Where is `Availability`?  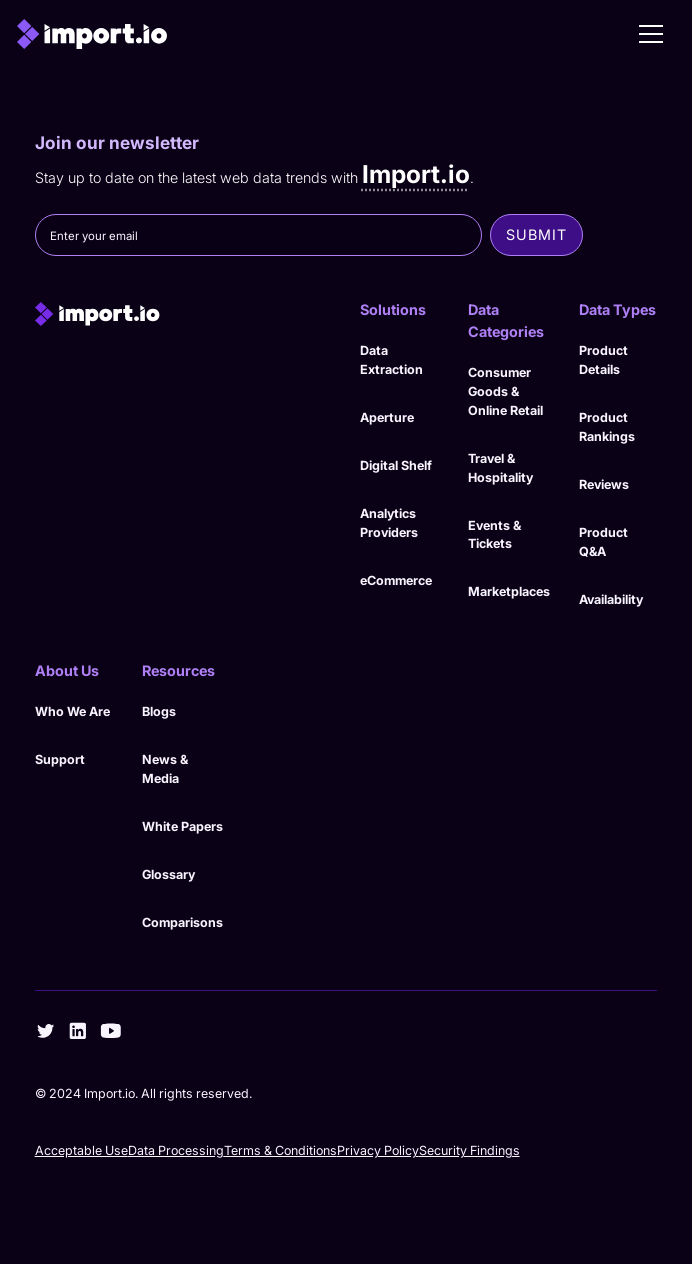 Availability is located at coordinates (611, 599).